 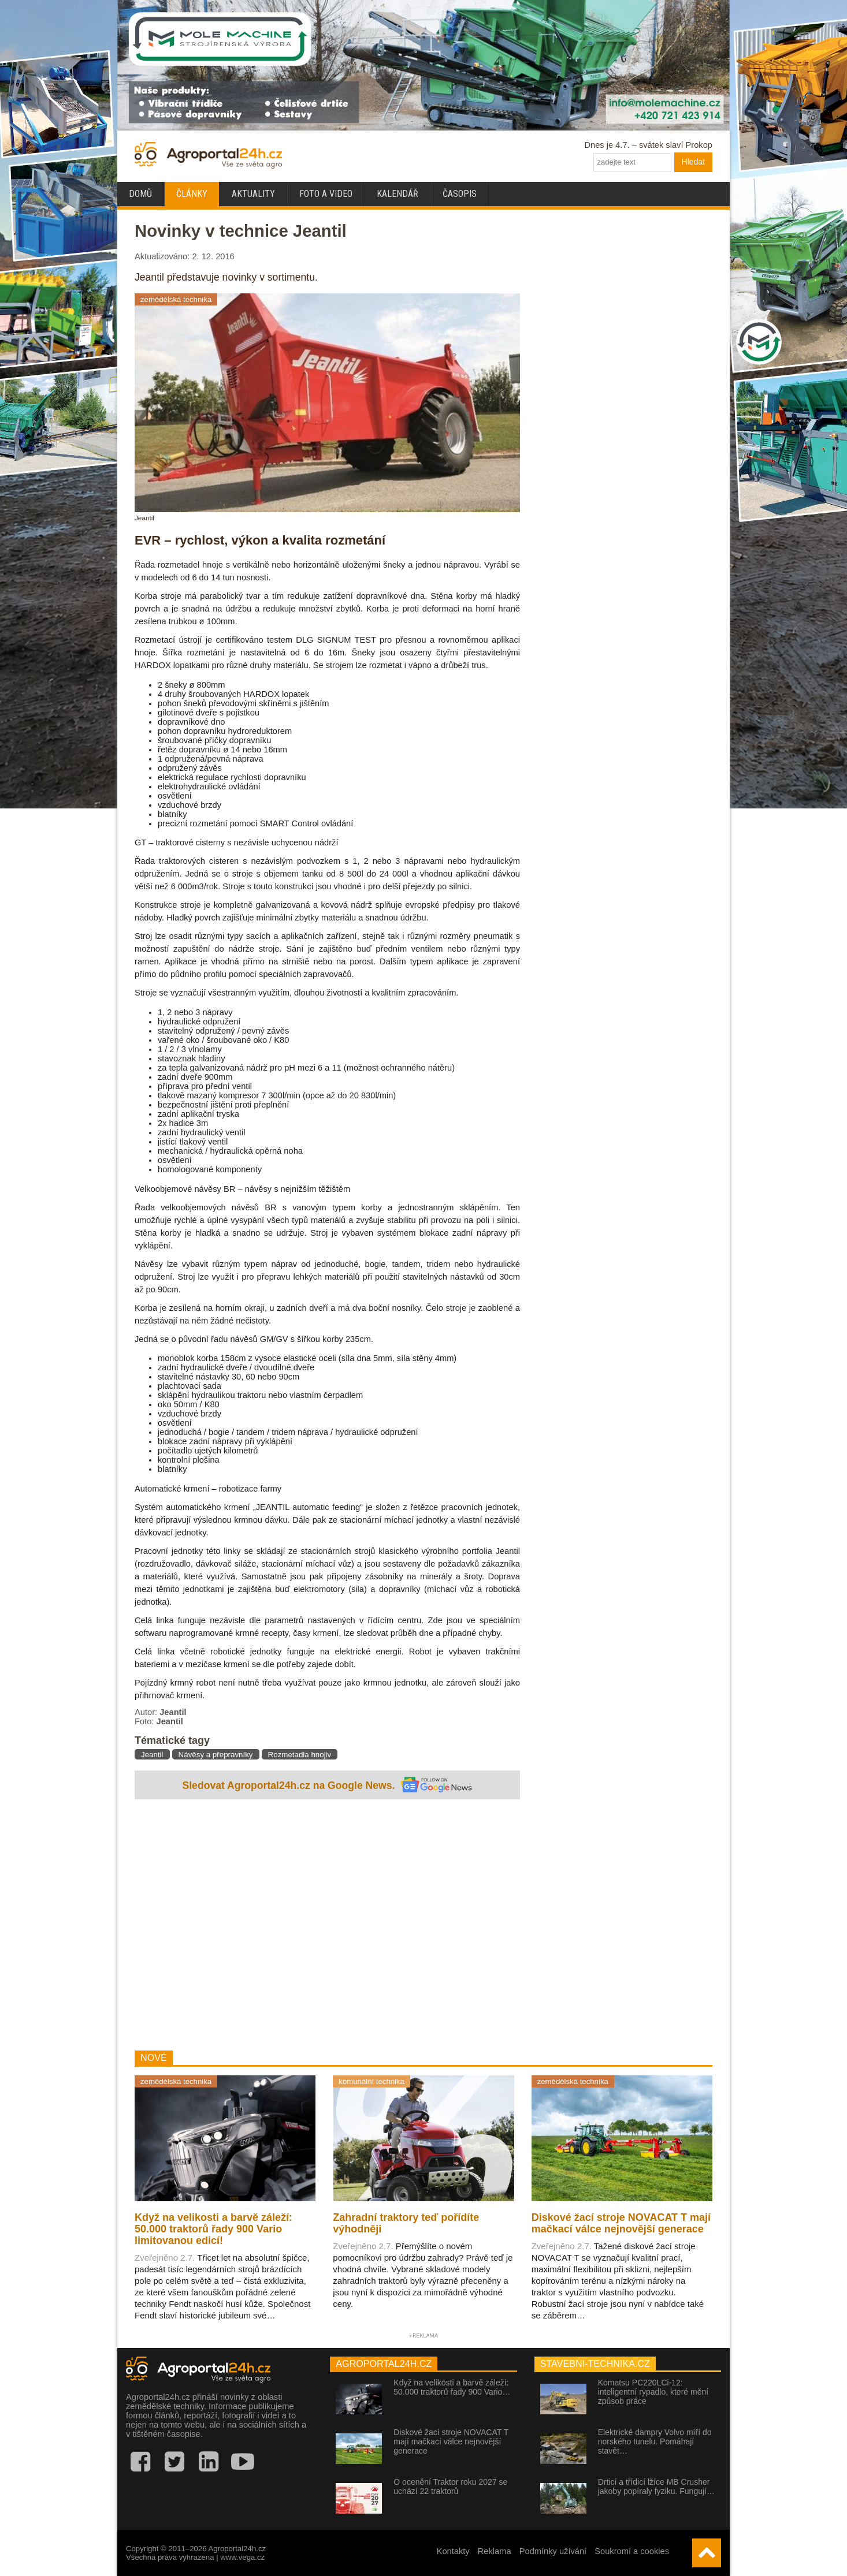 I want to click on Elektrické dampry Volvo míří do norského tunelu. Pomáhají stavět…, so click(x=655, y=2441).